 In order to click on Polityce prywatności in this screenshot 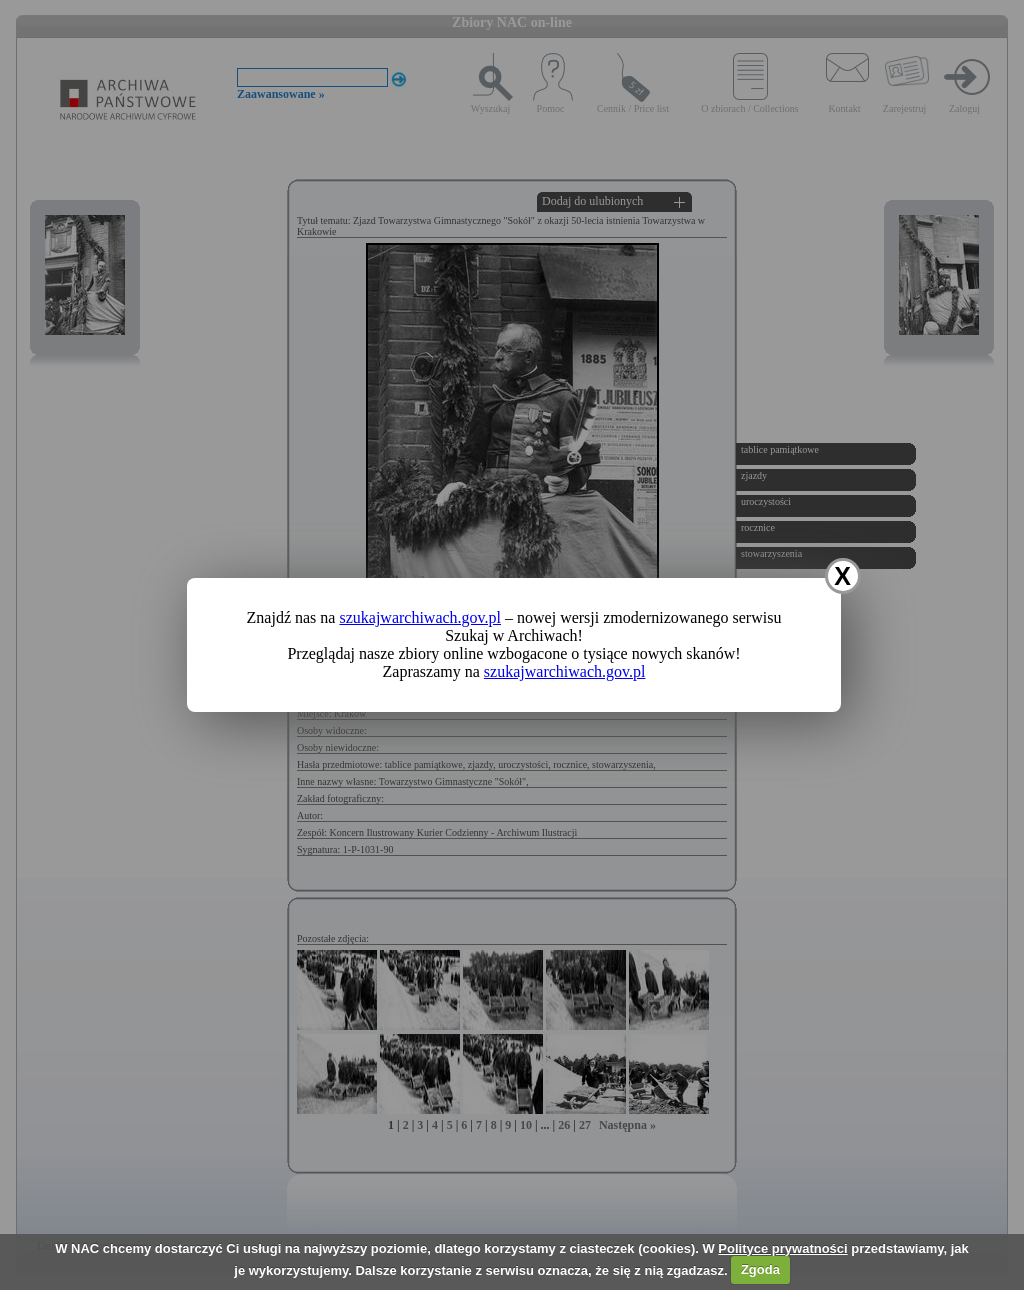, I will do `click(782, 1248)`.